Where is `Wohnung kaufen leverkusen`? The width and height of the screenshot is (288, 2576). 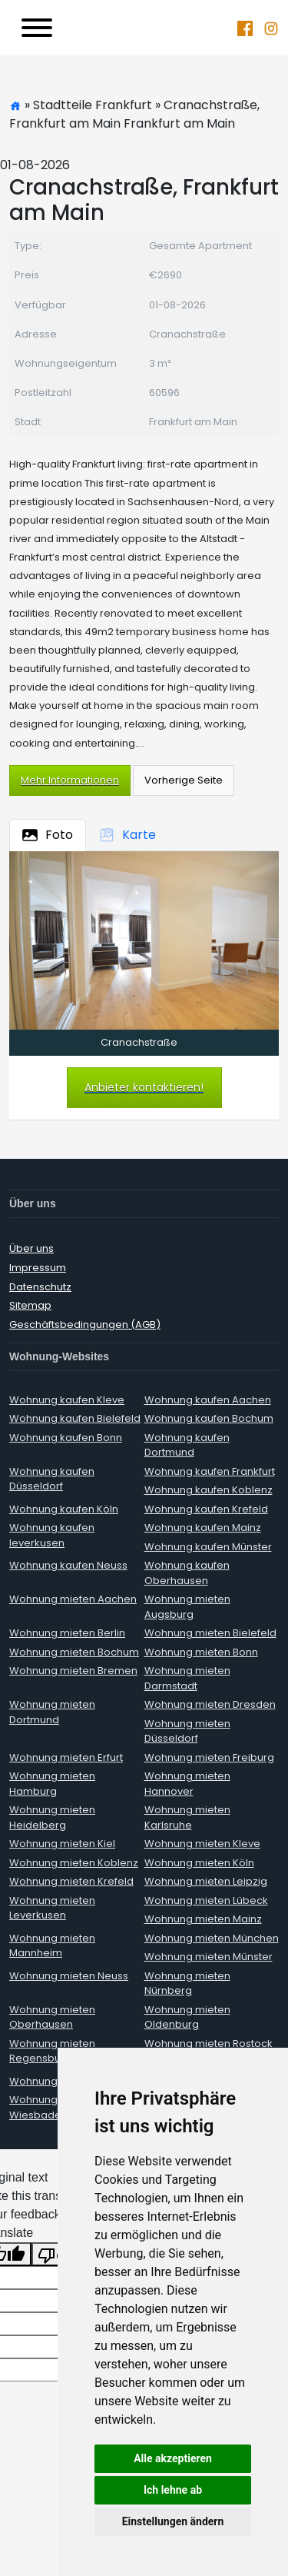 Wohnung kaufen leverkusen is located at coordinates (51, 1535).